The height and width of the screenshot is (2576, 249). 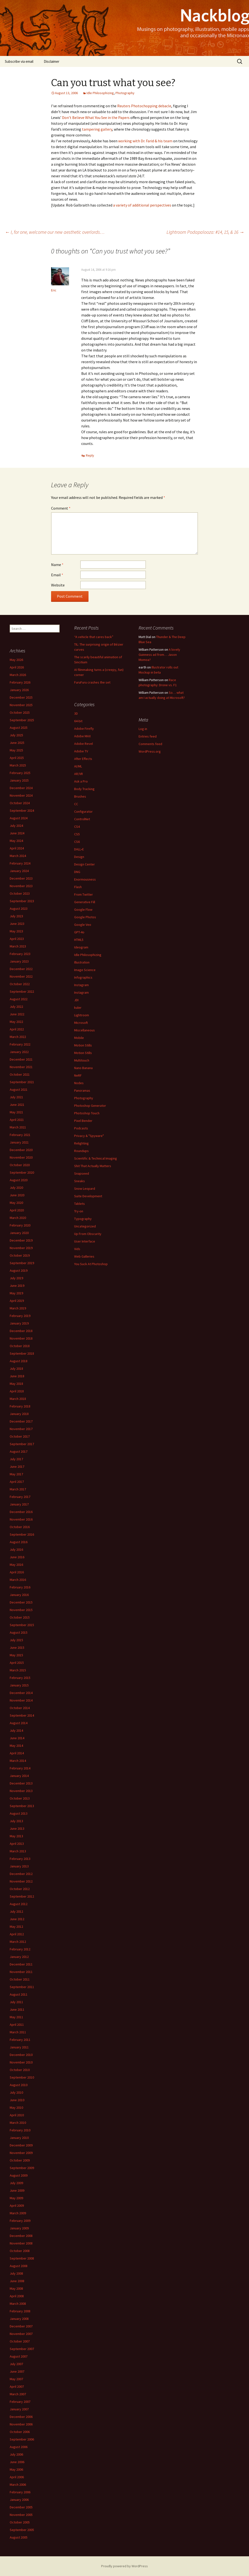 I want to click on Infographics, so click(x=83, y=977).